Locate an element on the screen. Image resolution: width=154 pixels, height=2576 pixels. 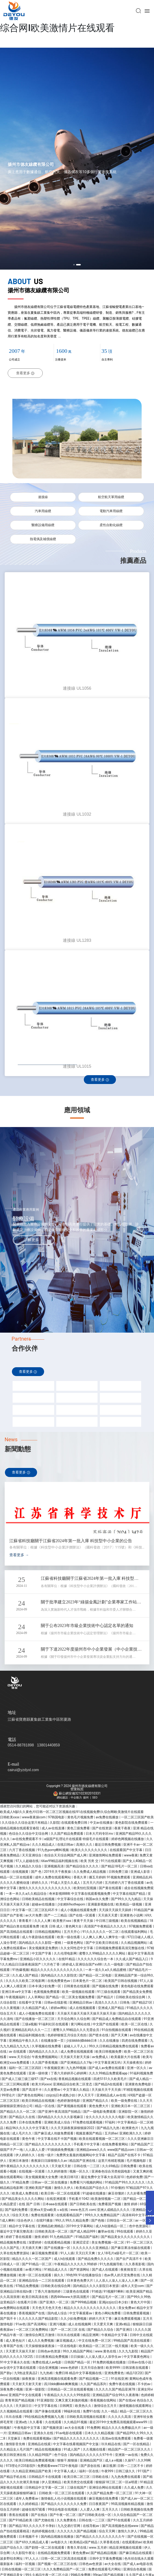
天天操天天射天天操 is located at coordinates (75, 2057).